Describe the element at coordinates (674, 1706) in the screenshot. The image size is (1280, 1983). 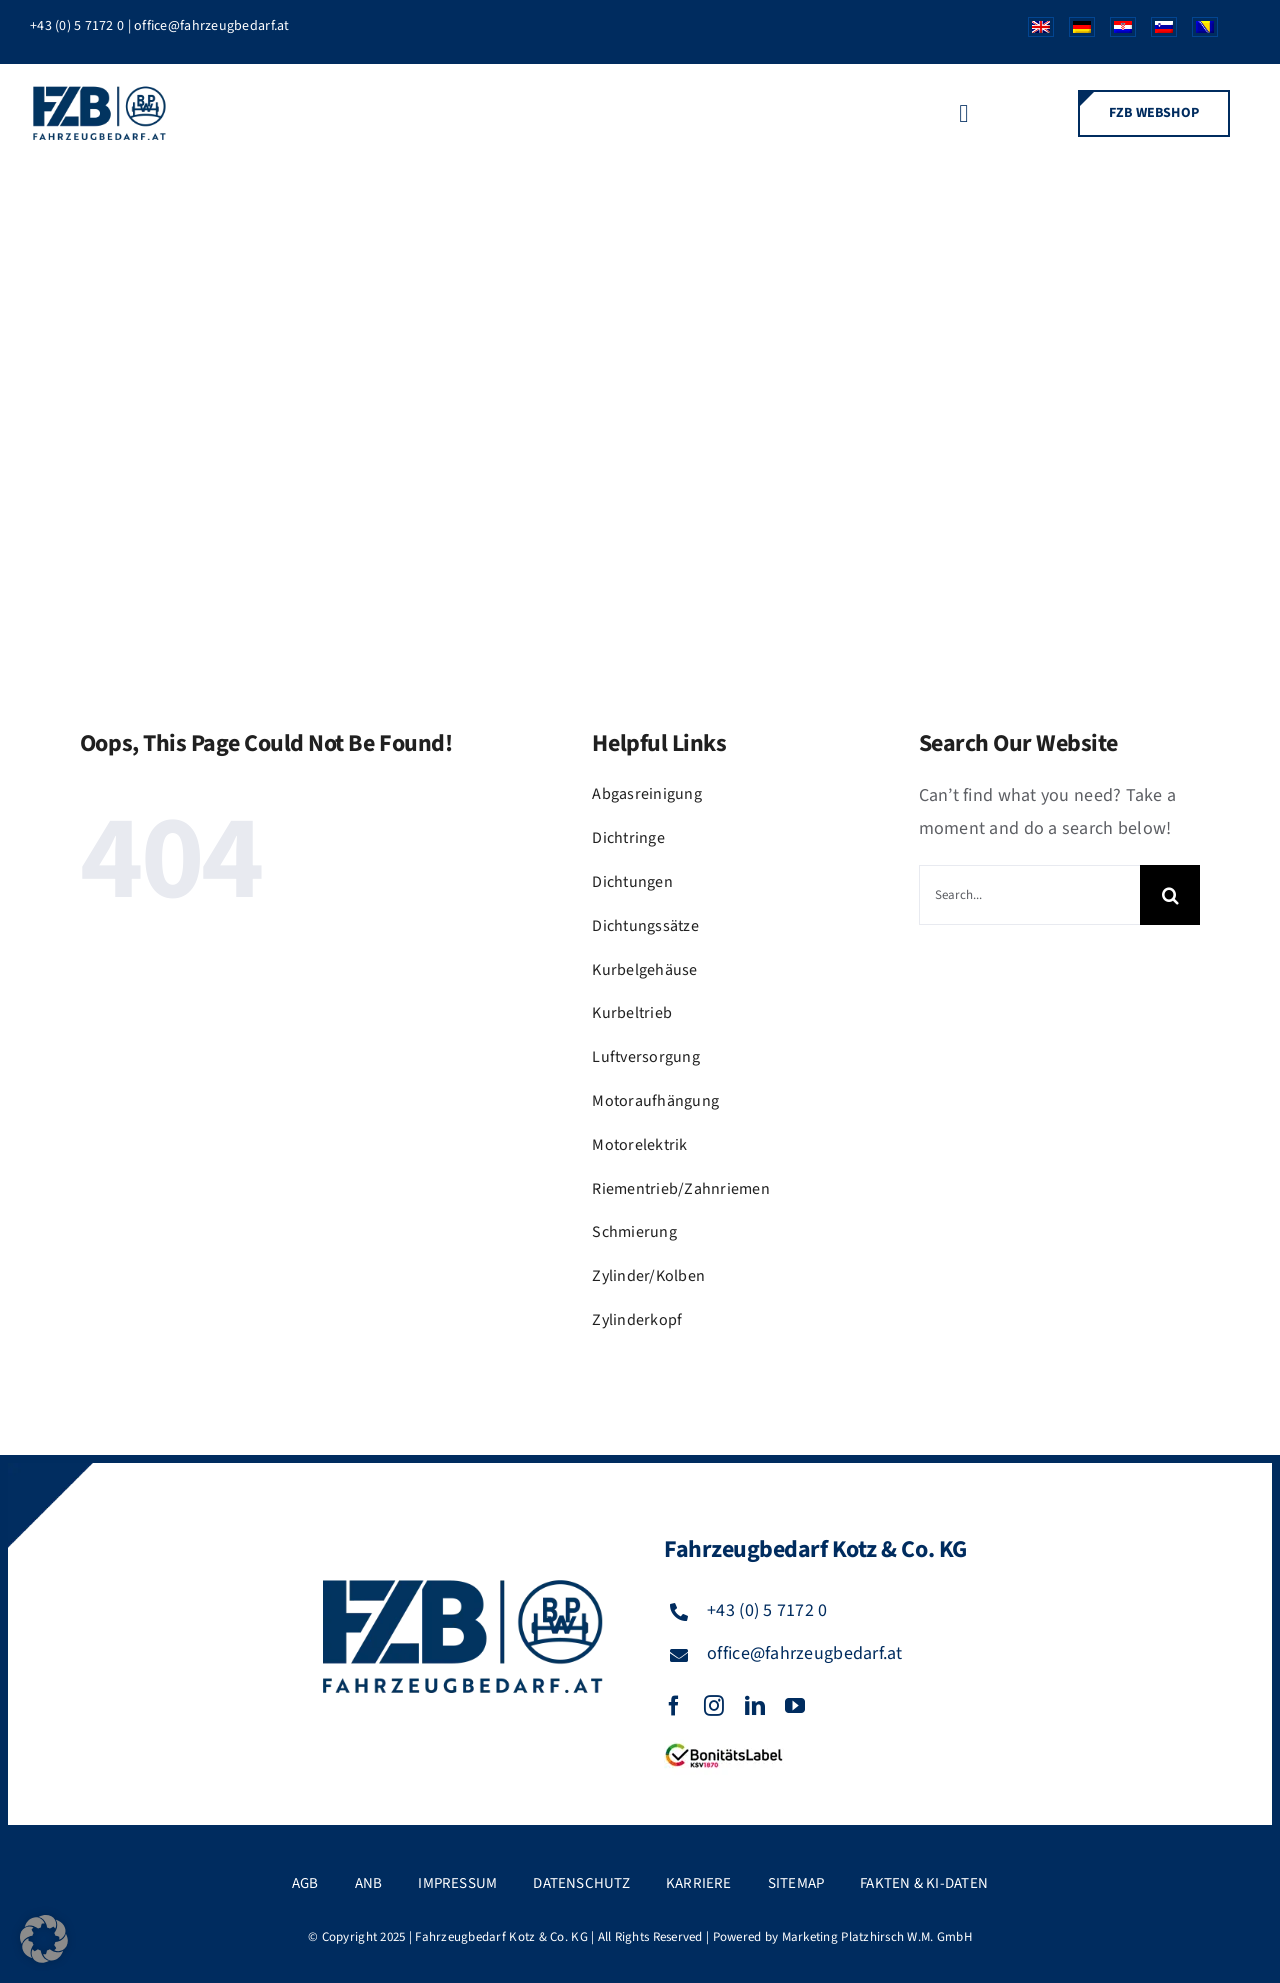
I see `[facebook]` at that location.